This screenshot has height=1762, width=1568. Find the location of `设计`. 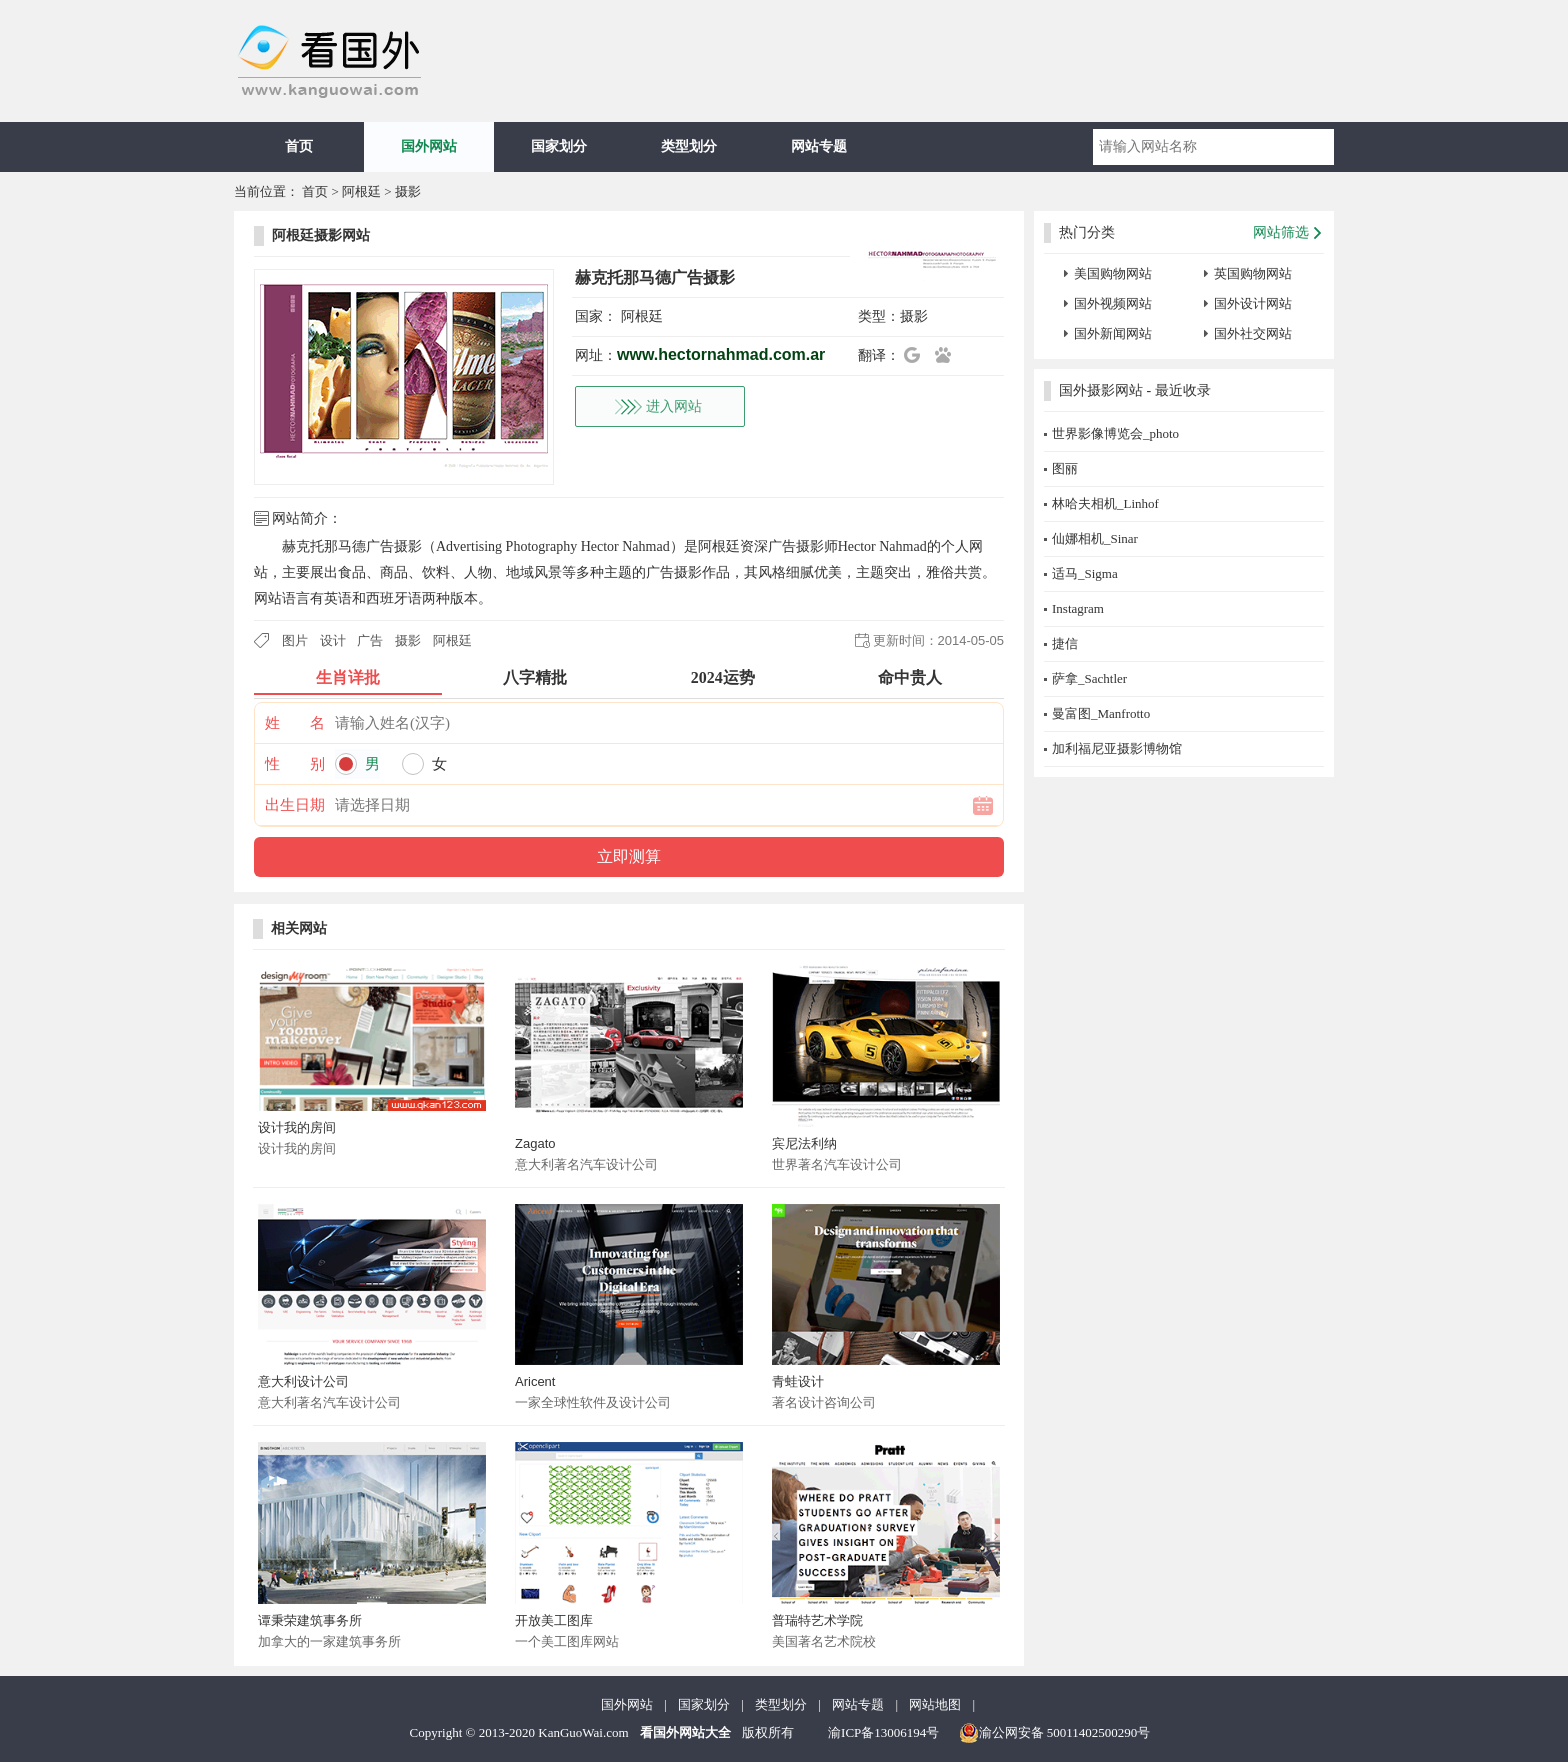

设计 is located at coordinates (333, 640).